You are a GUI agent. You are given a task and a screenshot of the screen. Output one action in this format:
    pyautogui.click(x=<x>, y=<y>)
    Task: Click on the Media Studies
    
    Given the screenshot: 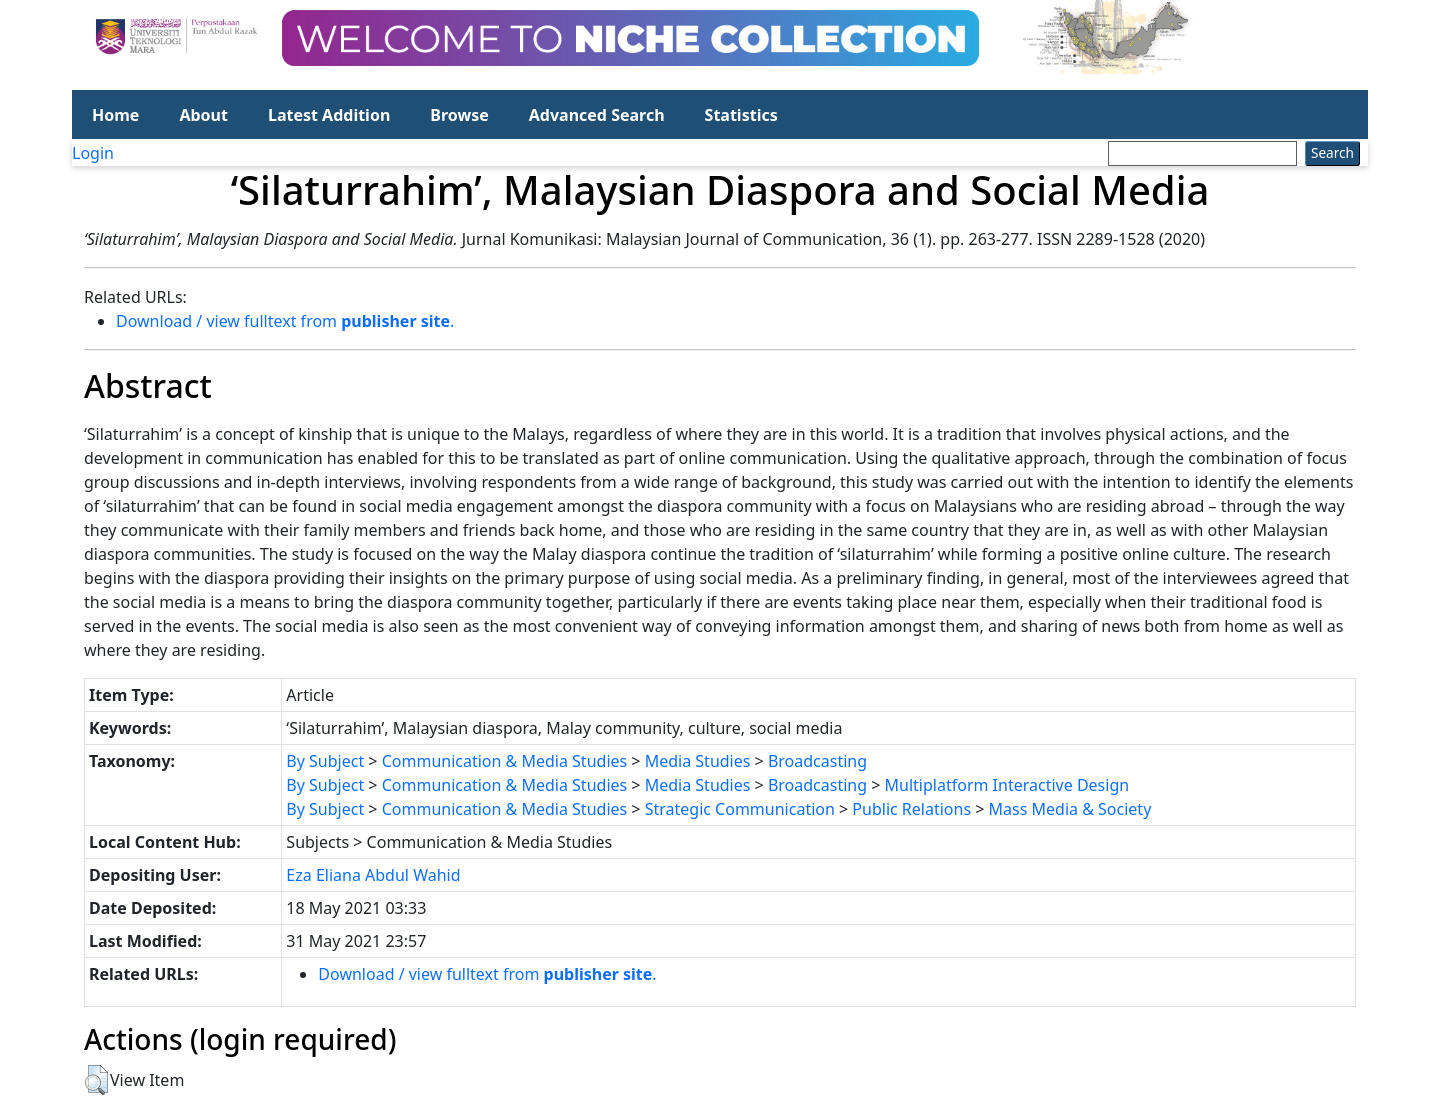 What is the action you would take?
    pyautogui.click(x=698, y=761)
    